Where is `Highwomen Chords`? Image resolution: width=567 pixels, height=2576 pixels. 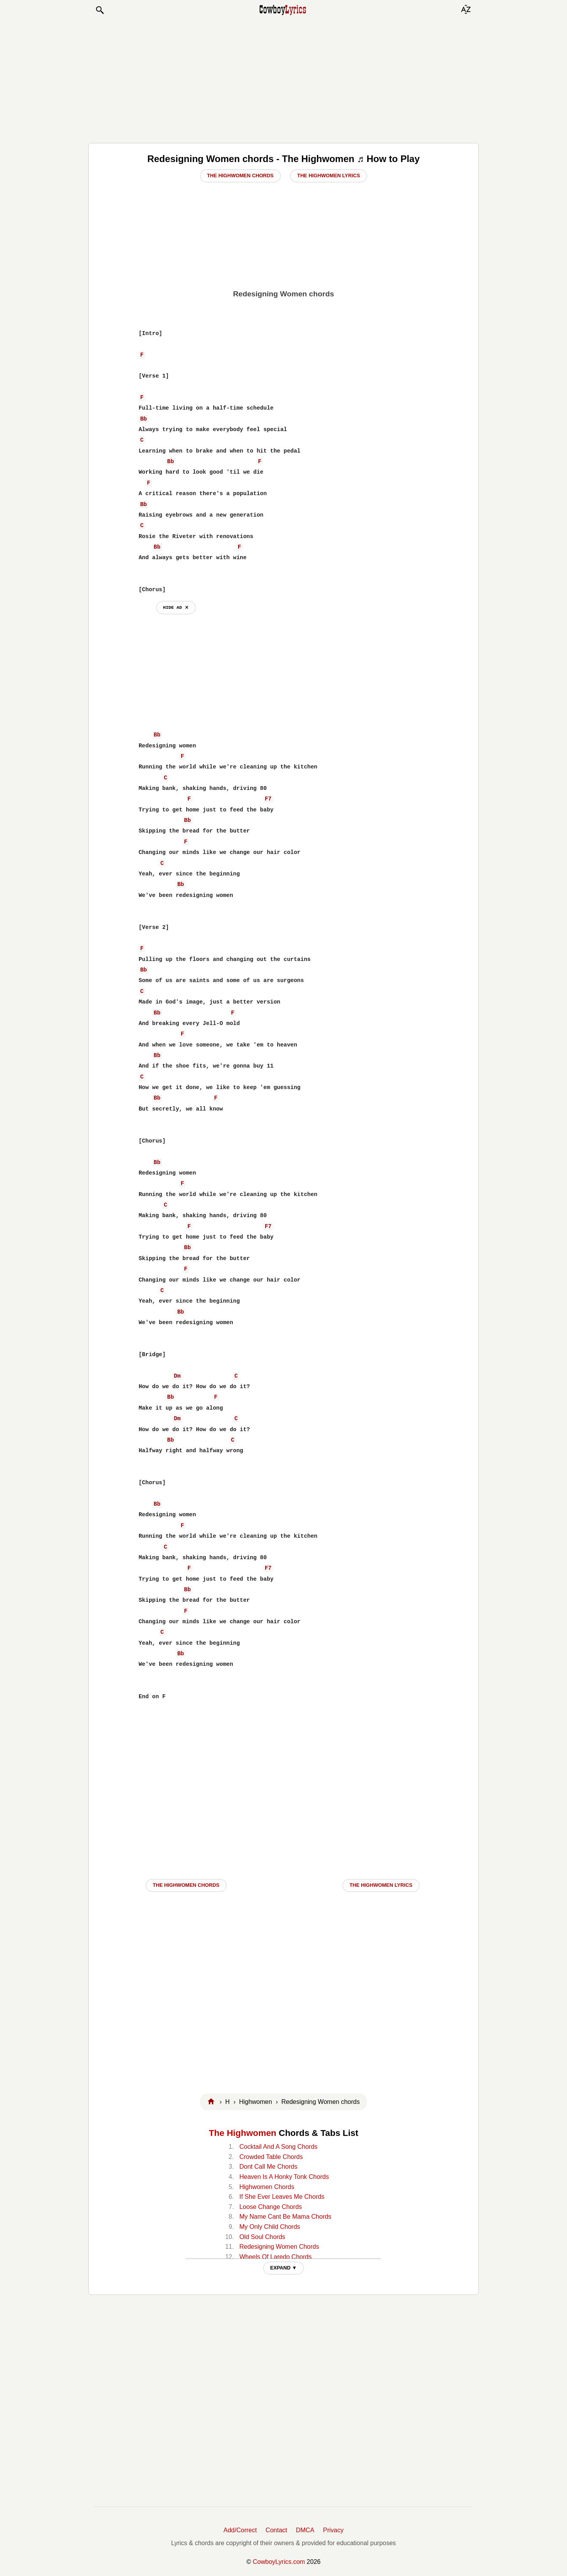 Highwomen Chords is located at coordinates (266, 2187).